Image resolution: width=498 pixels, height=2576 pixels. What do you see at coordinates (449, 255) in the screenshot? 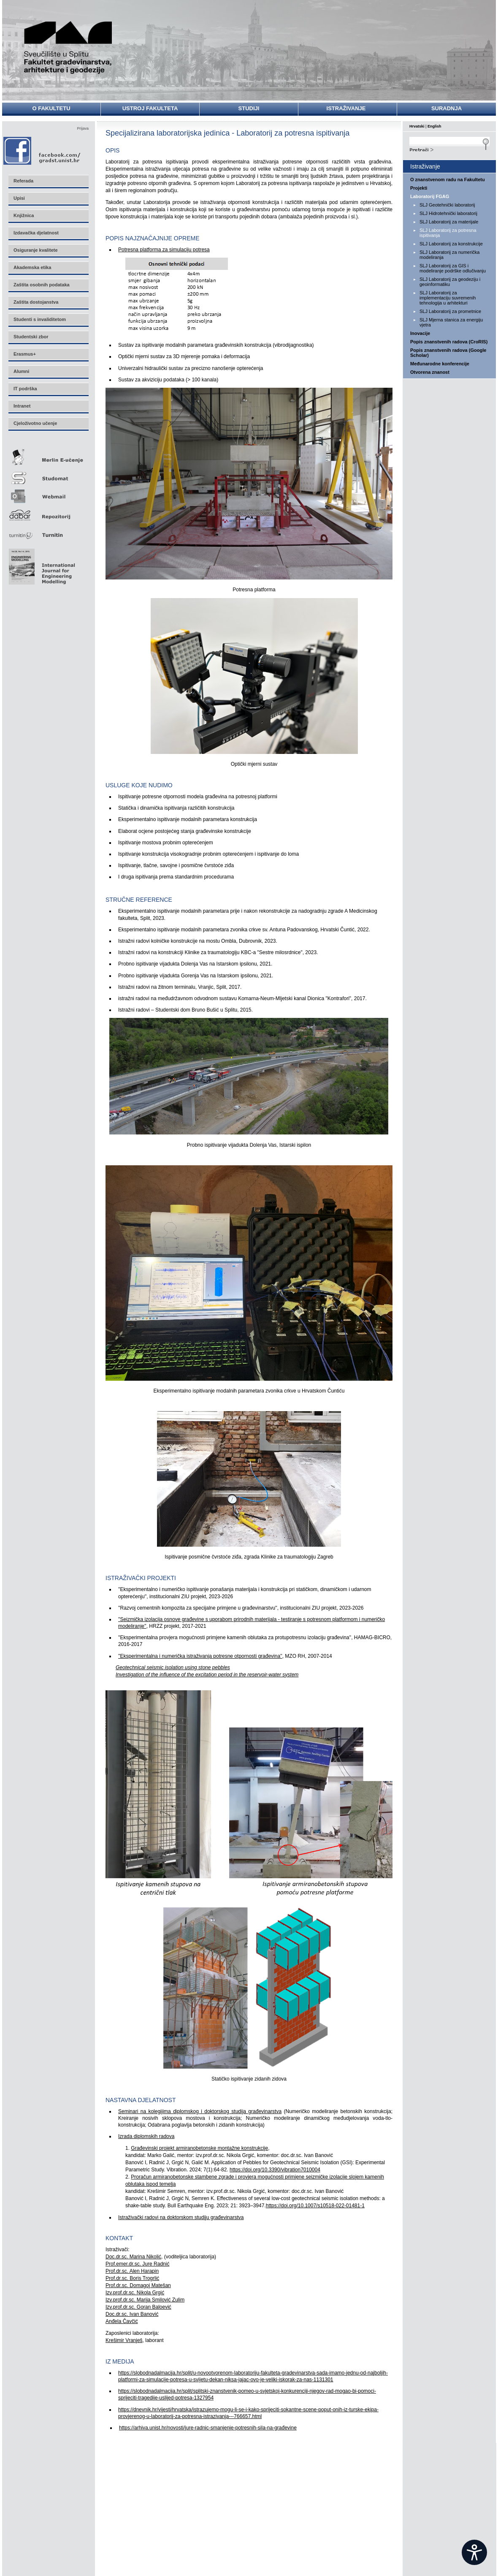
I see `SLJ Laboratorij za numerička modeliranja` at bounding box center [449, 255].